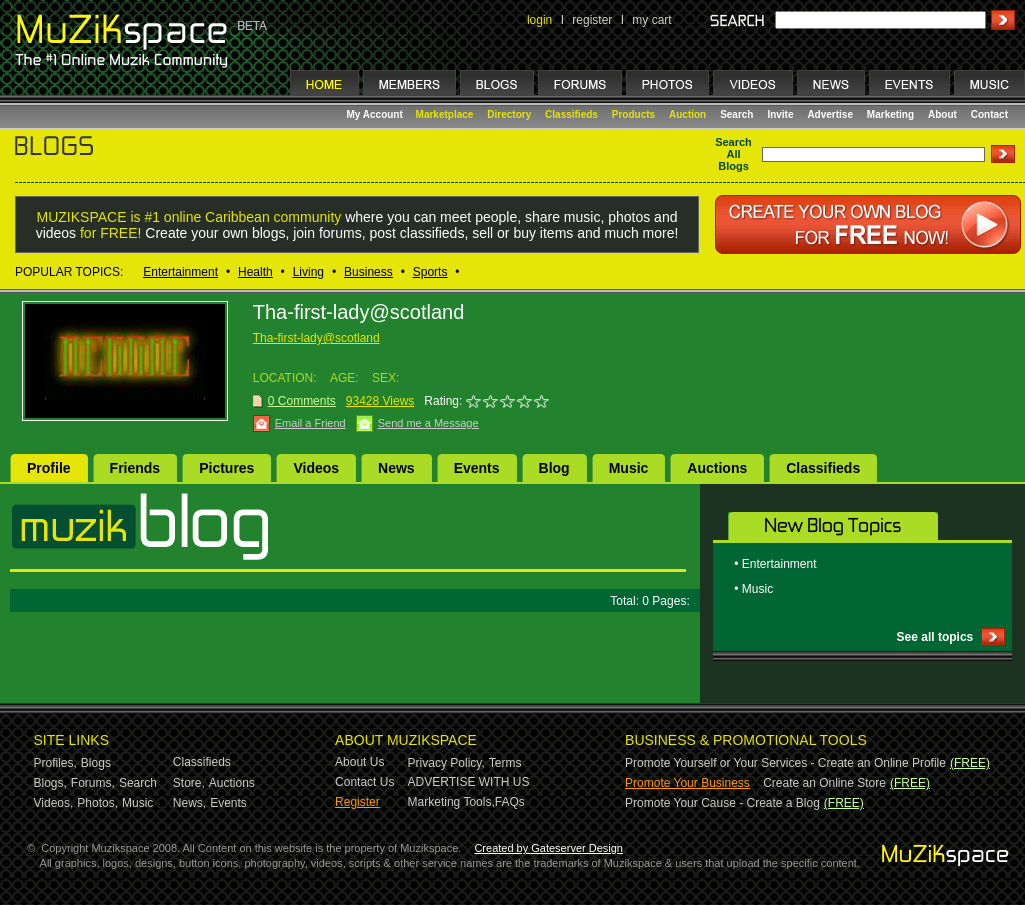 The image size is (1025, 905). Describe the element at coordinates (717, 468) in the screenshot. I see `Auctions` at that location.